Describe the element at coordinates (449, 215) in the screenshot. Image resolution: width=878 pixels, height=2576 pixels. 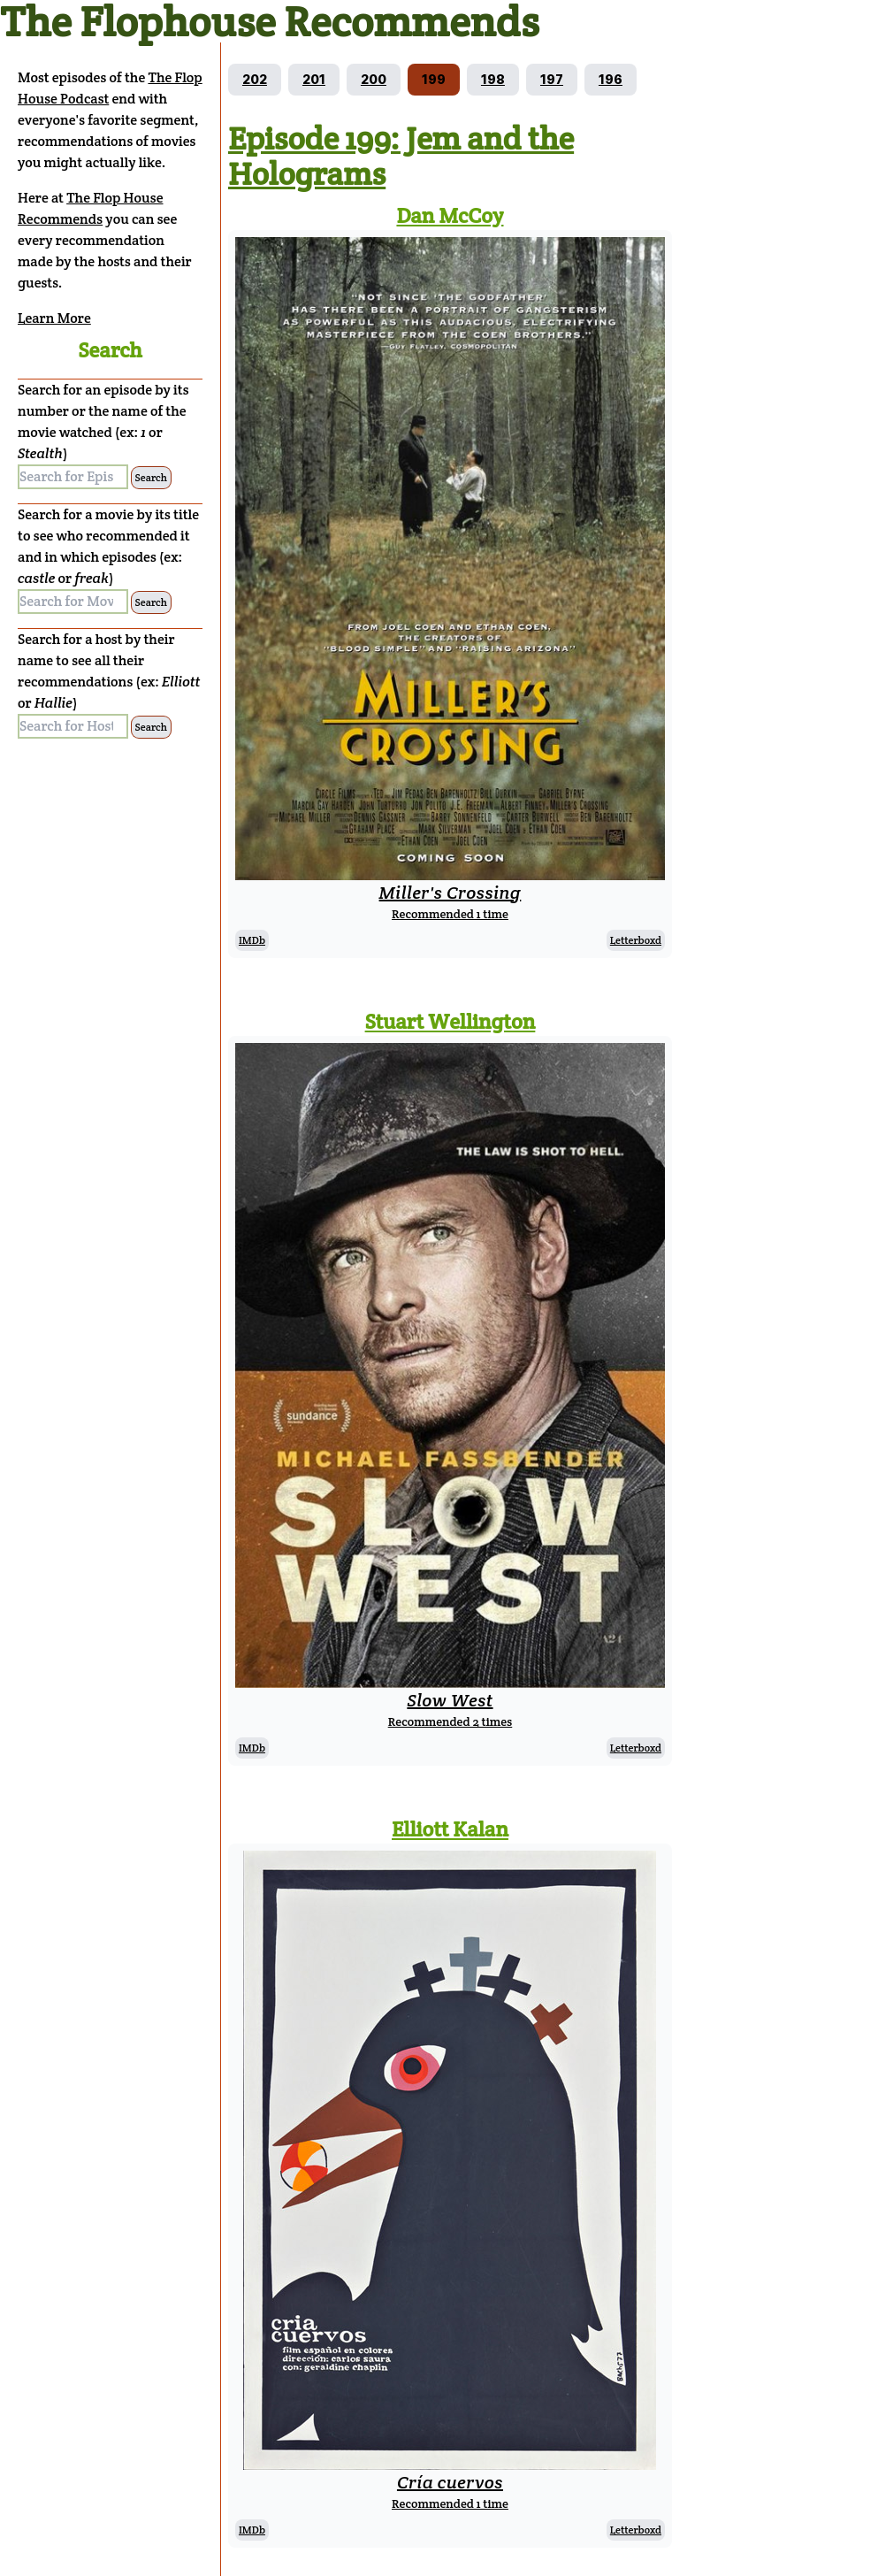
I see `Dan McCoy` at that location.